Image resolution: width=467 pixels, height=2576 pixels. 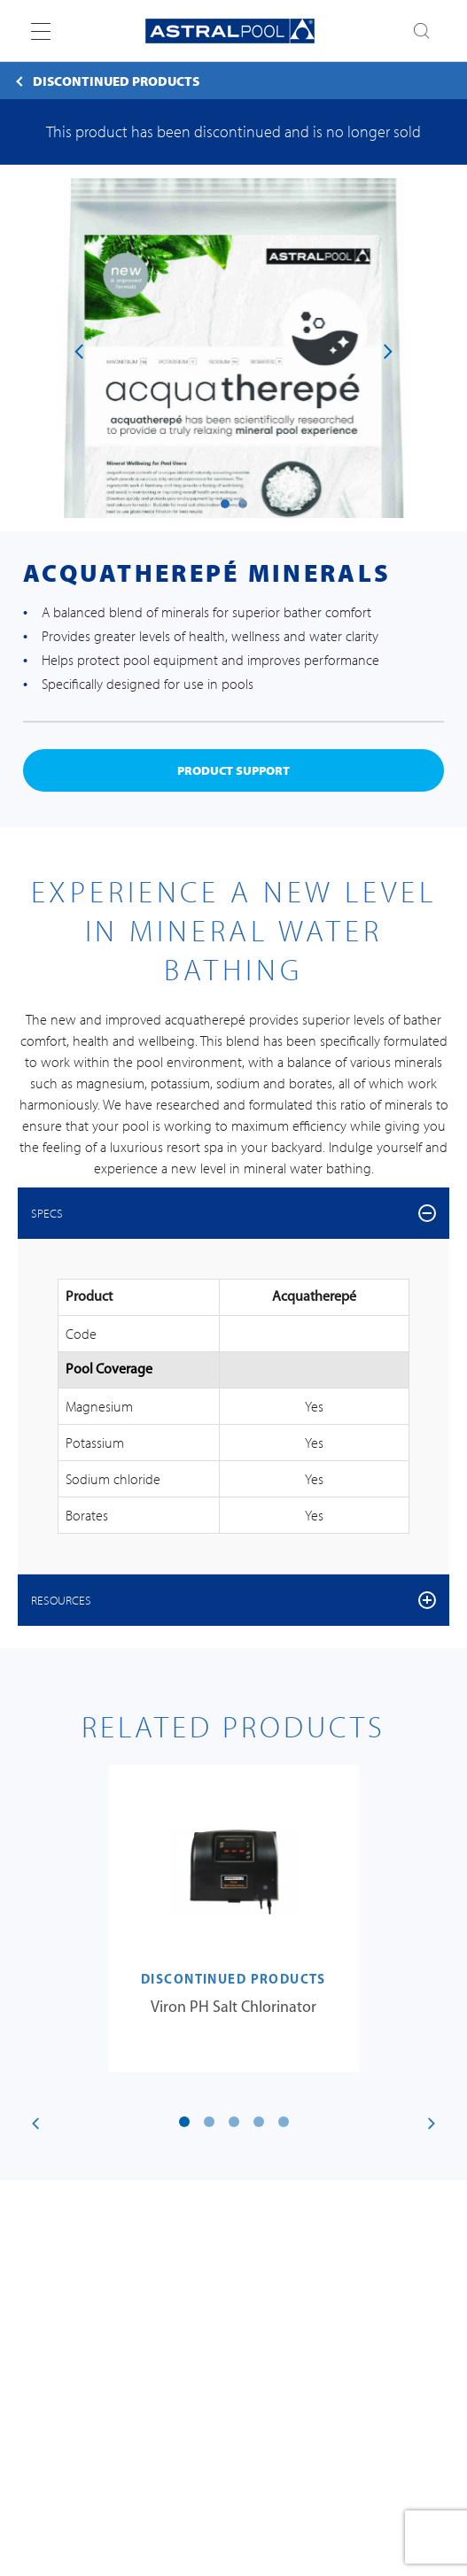 What do you see at coordinates (116, 81) in the screenshot?
I see `Discontinued Products` at bounding box center [116, 81].